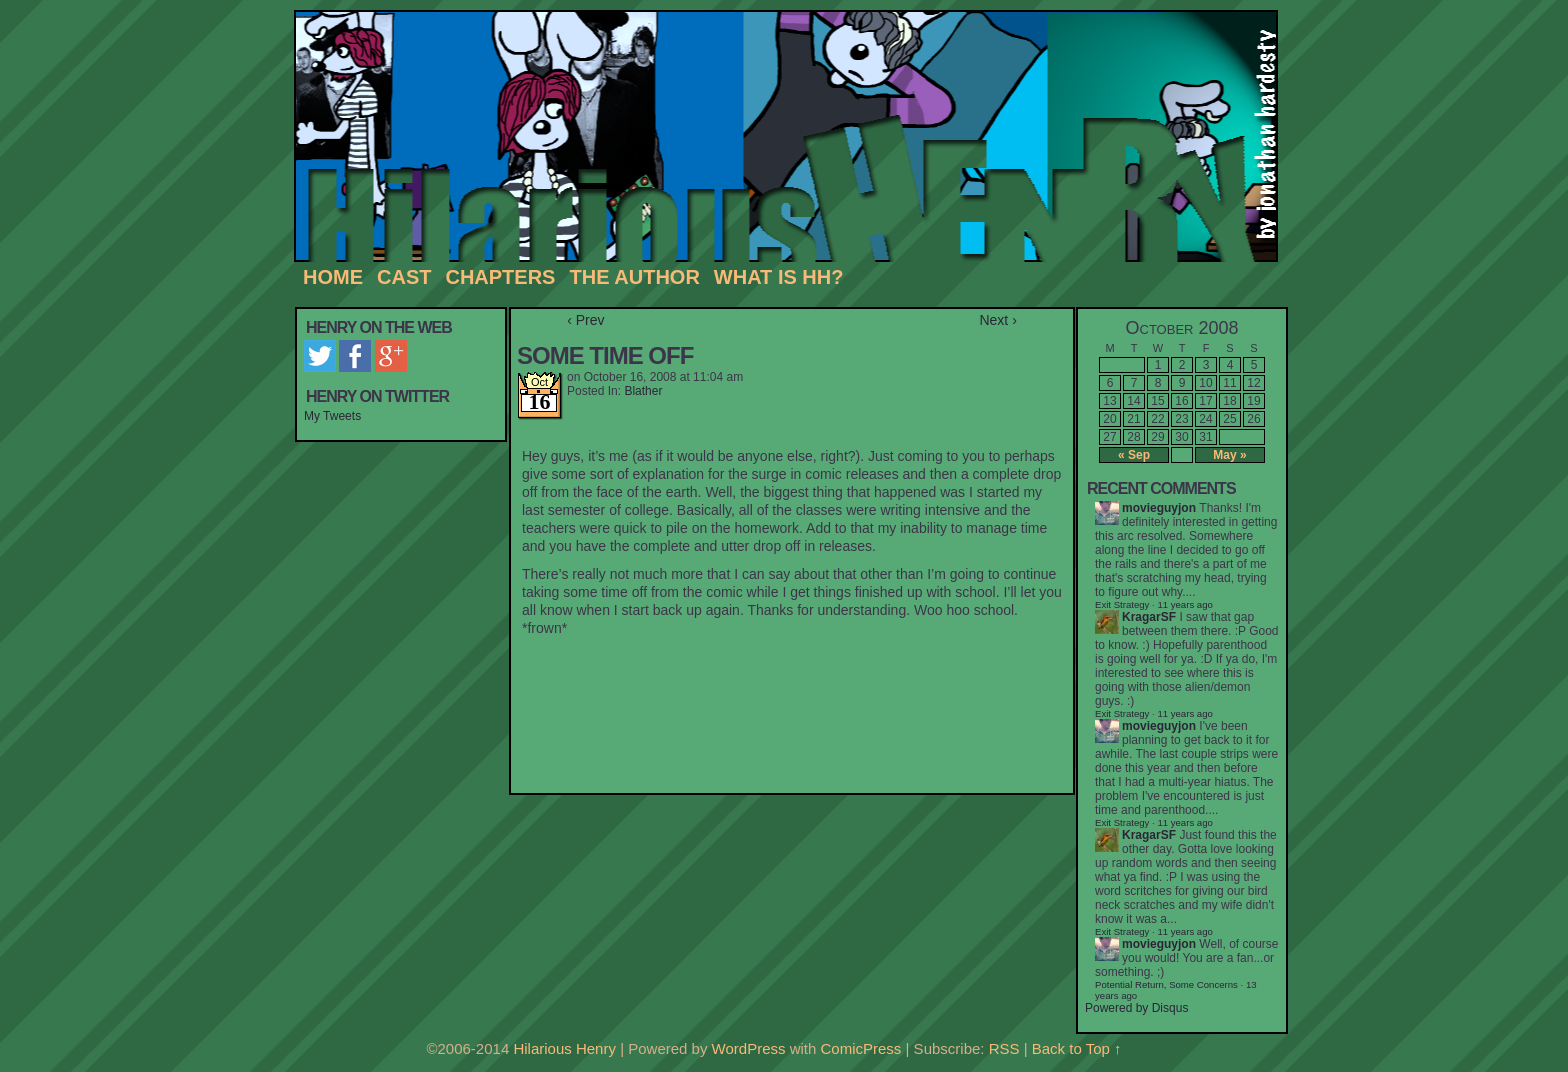  I want to click on WordPress, so click(749, 1048).